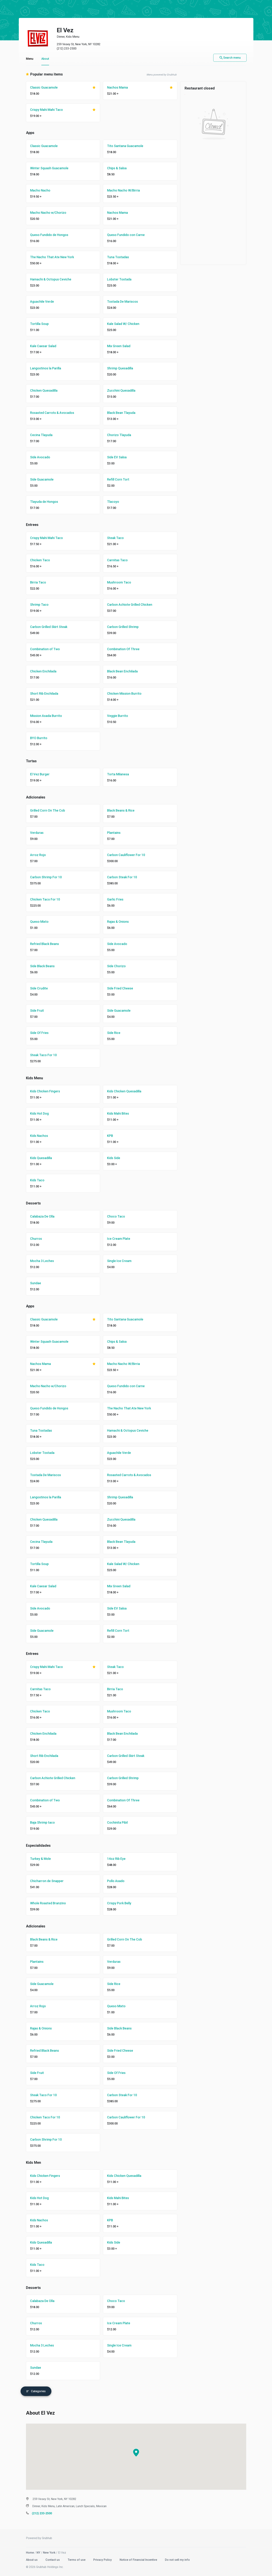 This screenshot has width=272, height=2576. I want to click on Crispy Mahi Mahi Taco, so click(43, 110).